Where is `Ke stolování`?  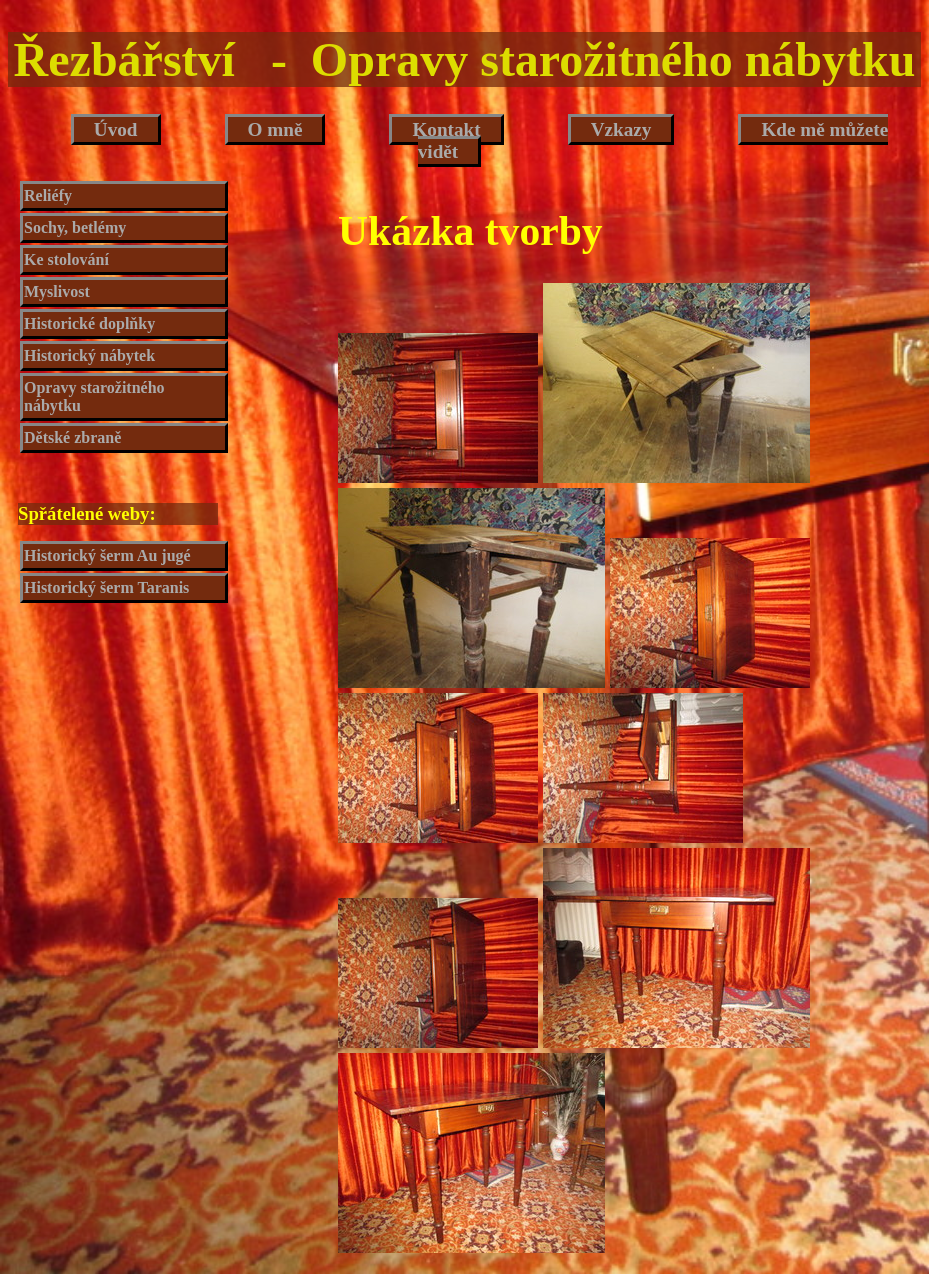
Ke stolování is located at coordinates (66, 259).